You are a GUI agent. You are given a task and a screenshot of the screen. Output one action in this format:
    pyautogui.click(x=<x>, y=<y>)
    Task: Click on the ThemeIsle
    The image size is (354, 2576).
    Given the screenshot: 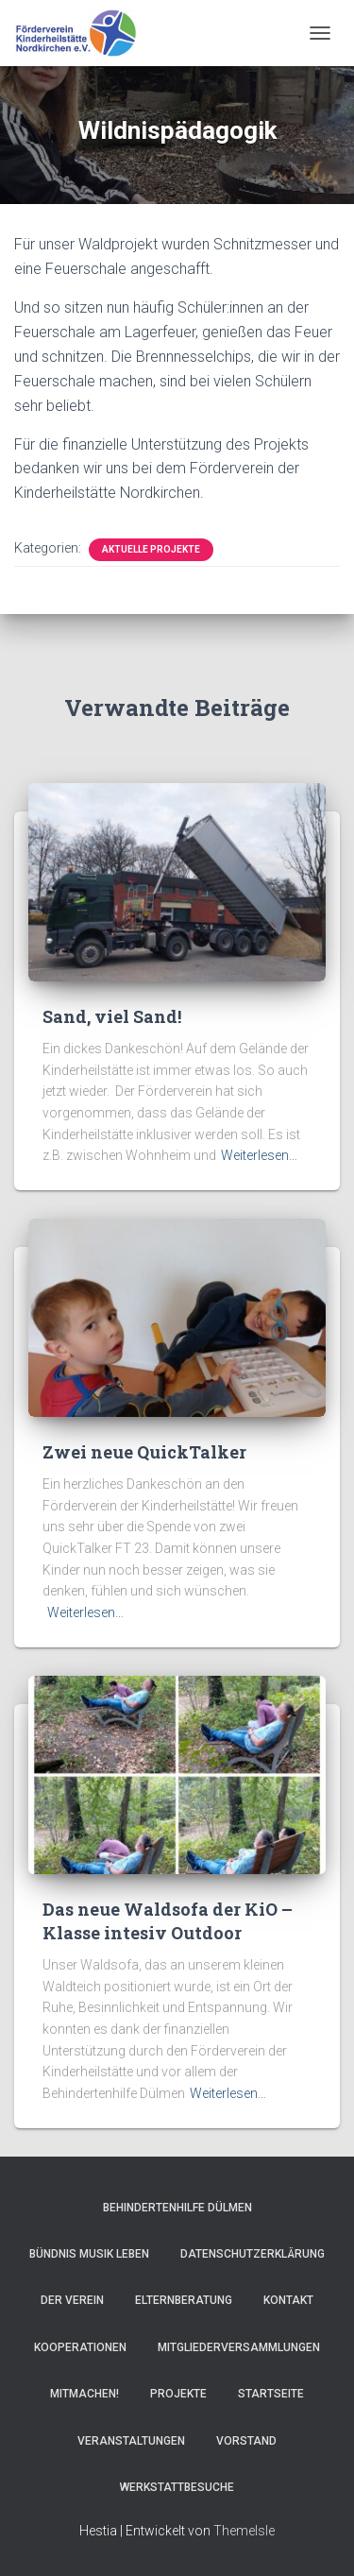 What is the action you would take?
    pyautogui.click(x=244, y=2530)
    